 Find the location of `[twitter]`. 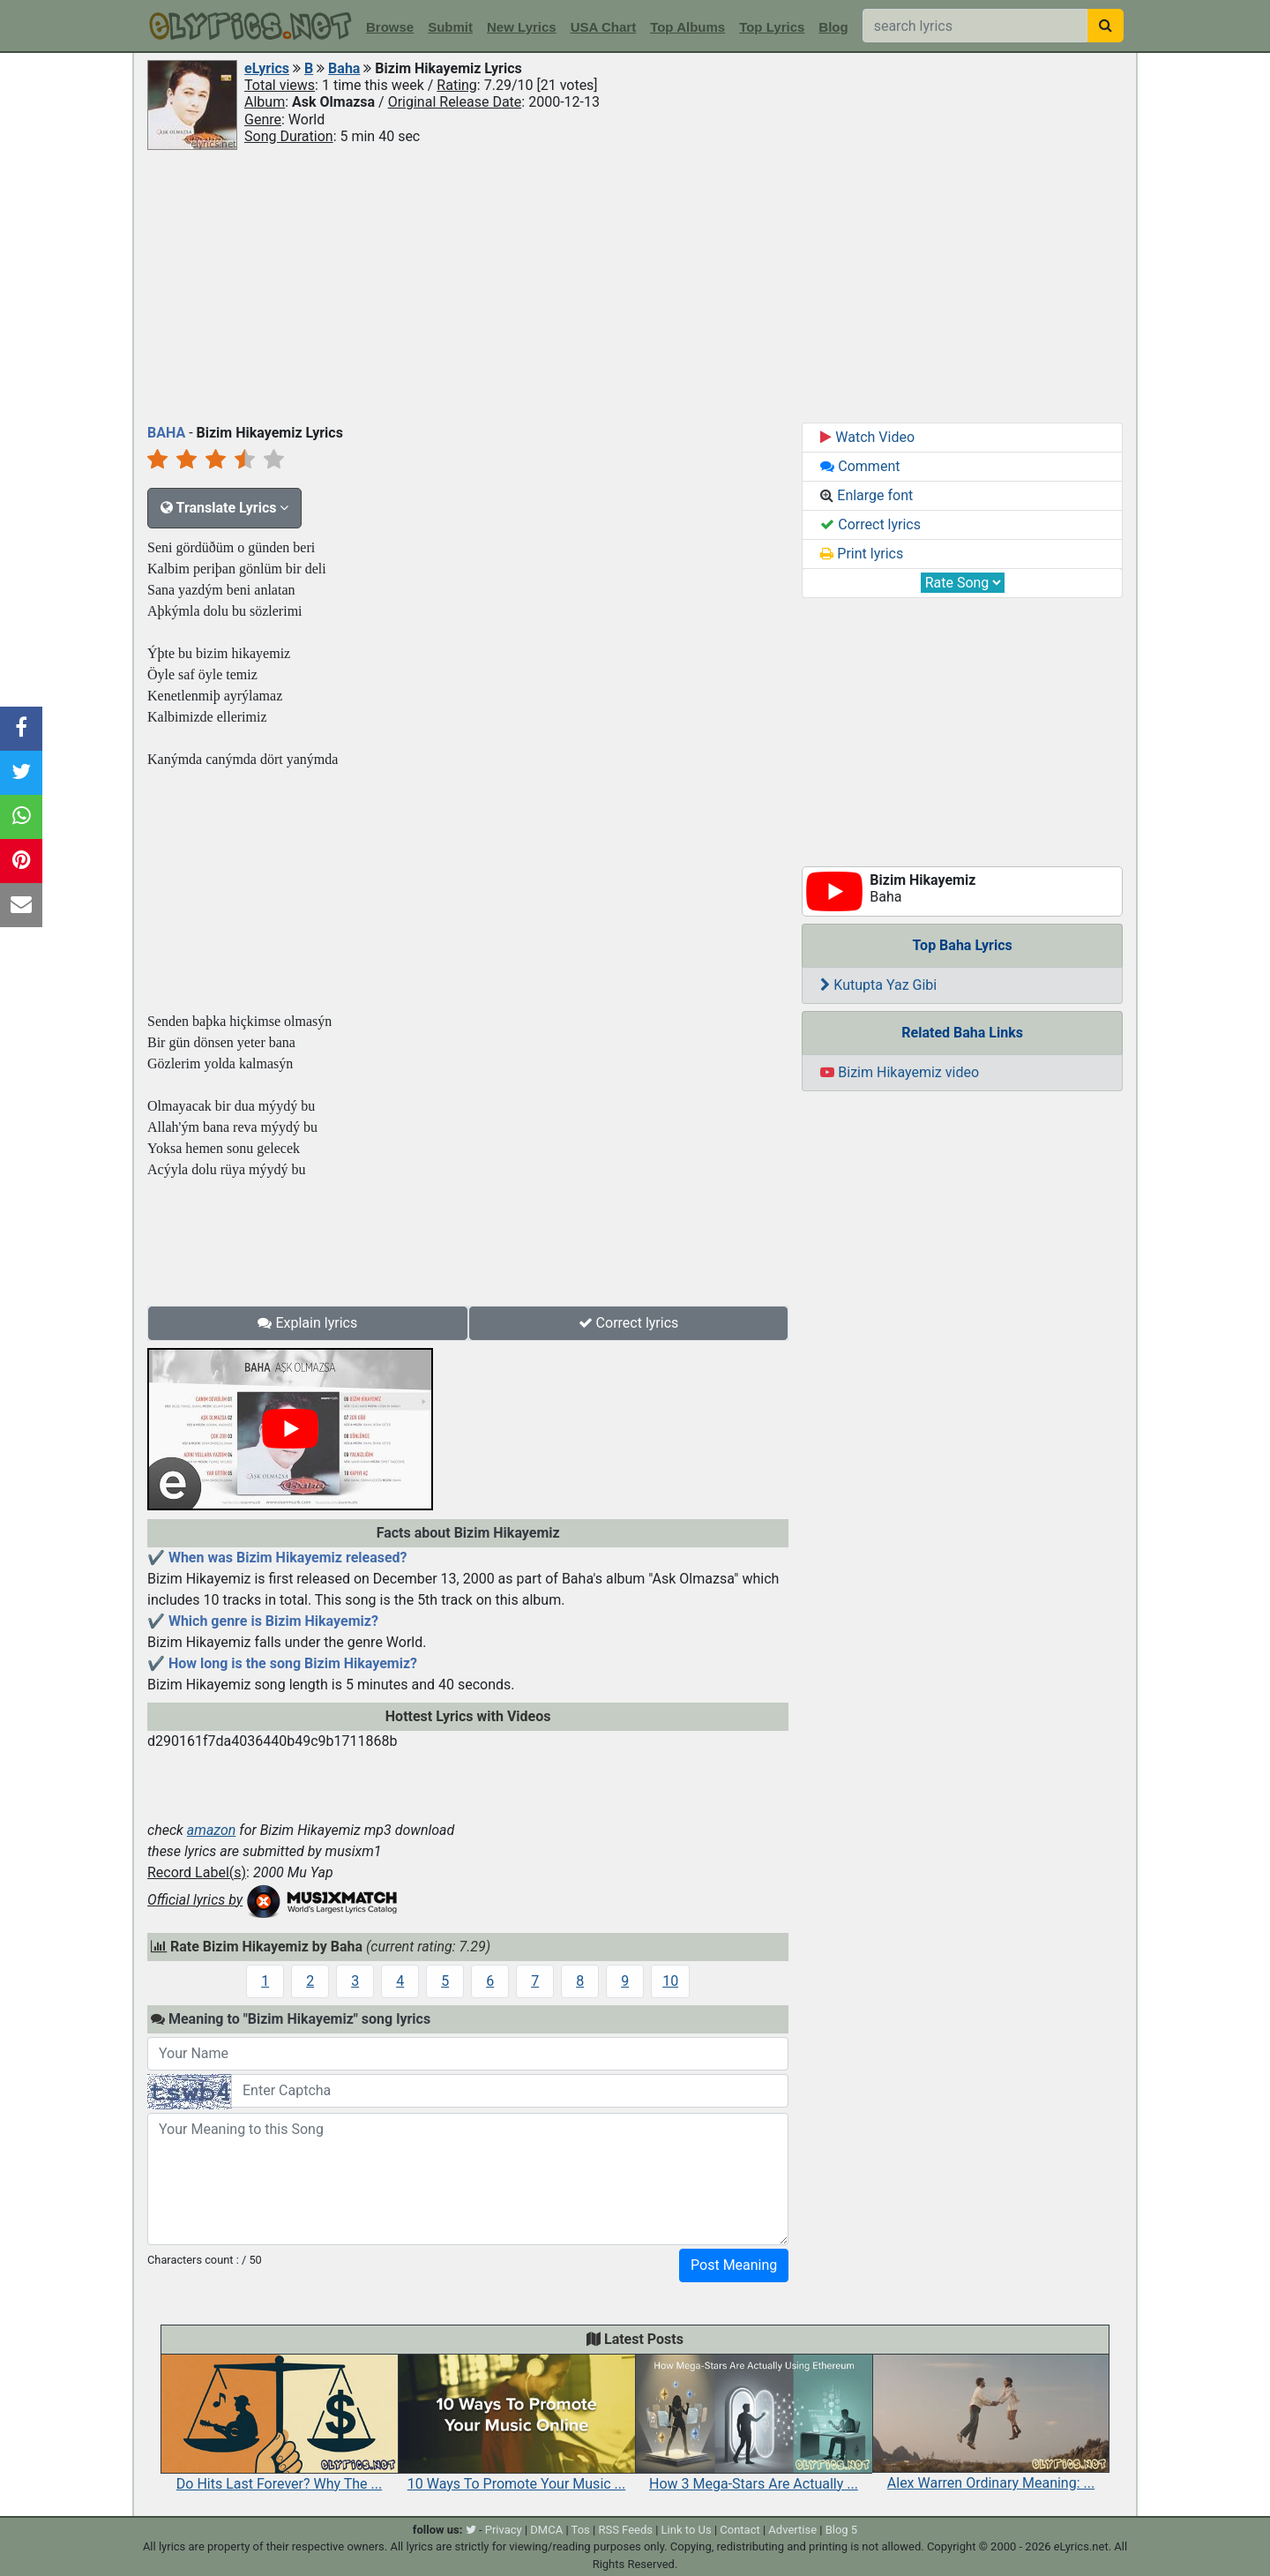

[twitter] is located at coordinates (471, 2529).